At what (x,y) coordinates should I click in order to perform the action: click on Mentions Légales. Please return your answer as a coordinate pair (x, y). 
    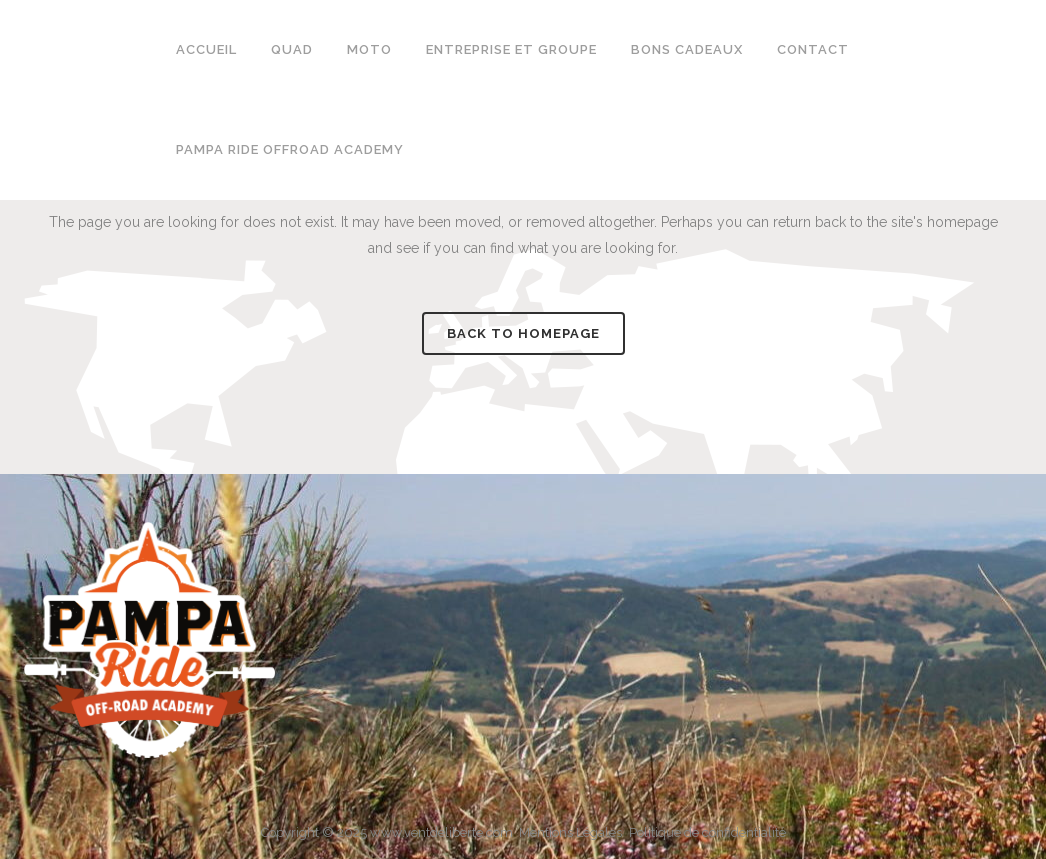
    Looking at the image, I should click on (570, 832).